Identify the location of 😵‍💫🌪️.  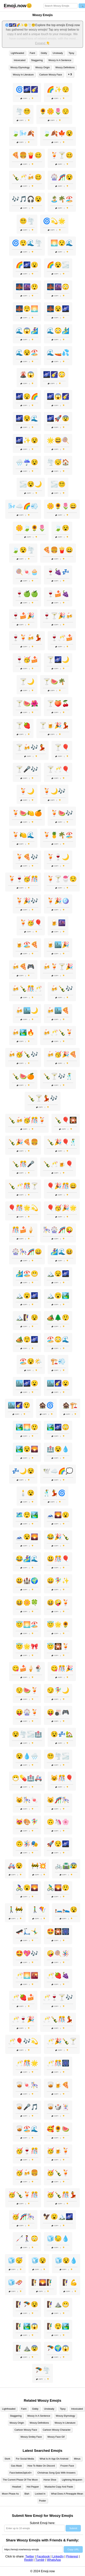
(26, 221).